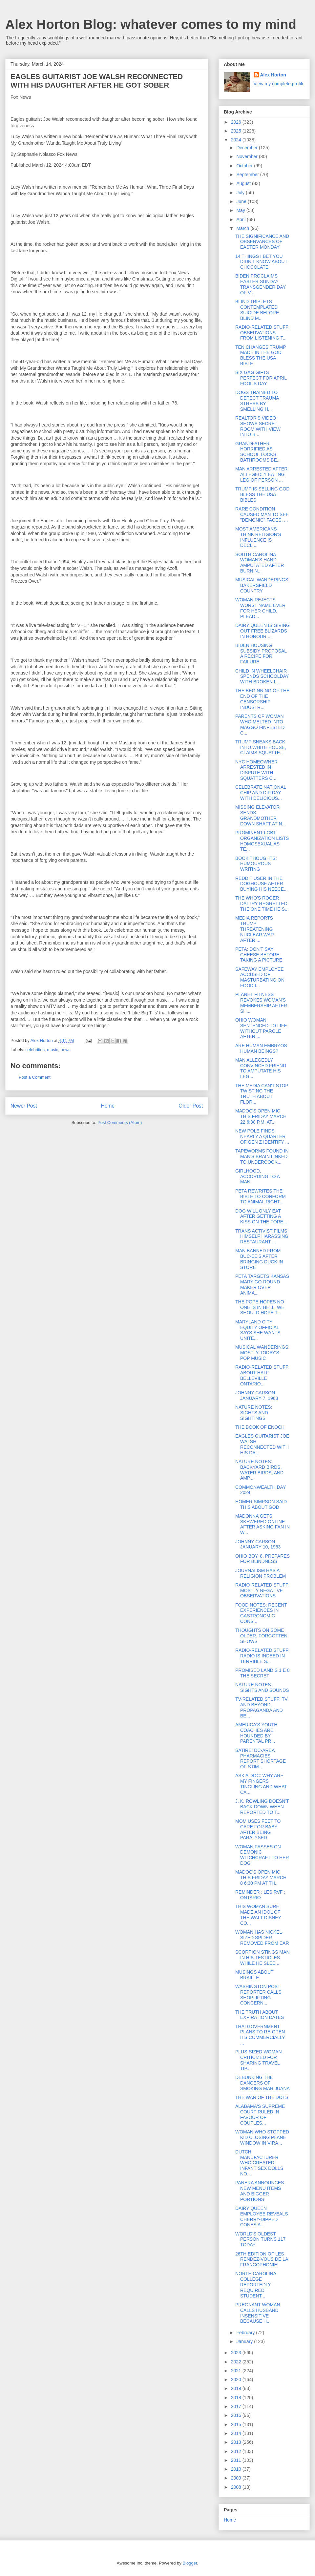 This screenshot has height=2576, width=315. Describe the element at coordinates (236, 2361) in the screenshot. I see `2022` at that location.